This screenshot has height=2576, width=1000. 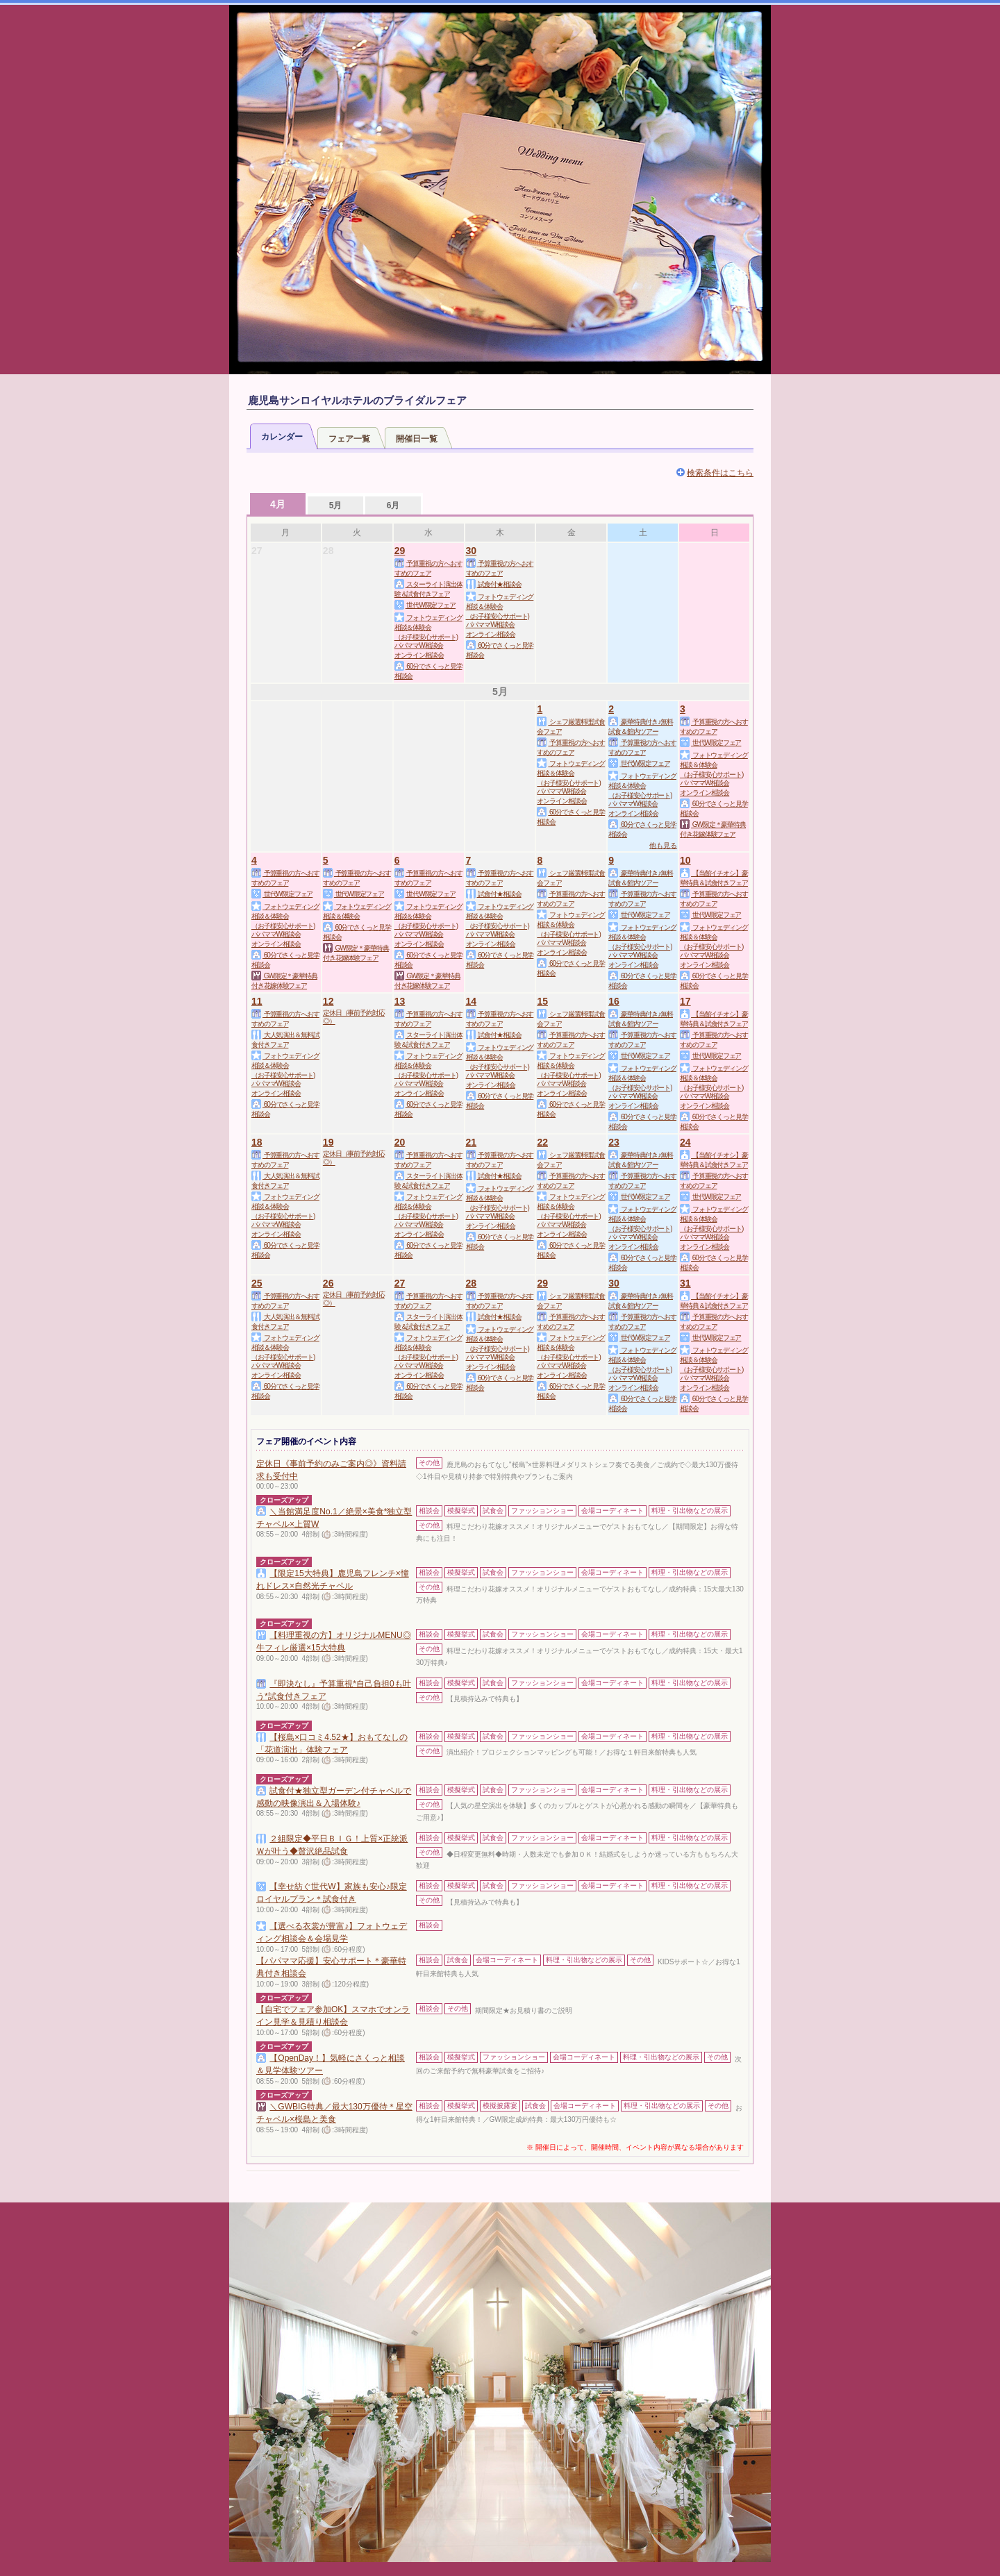 I want to click on 27, so click(x=400, y=1283).